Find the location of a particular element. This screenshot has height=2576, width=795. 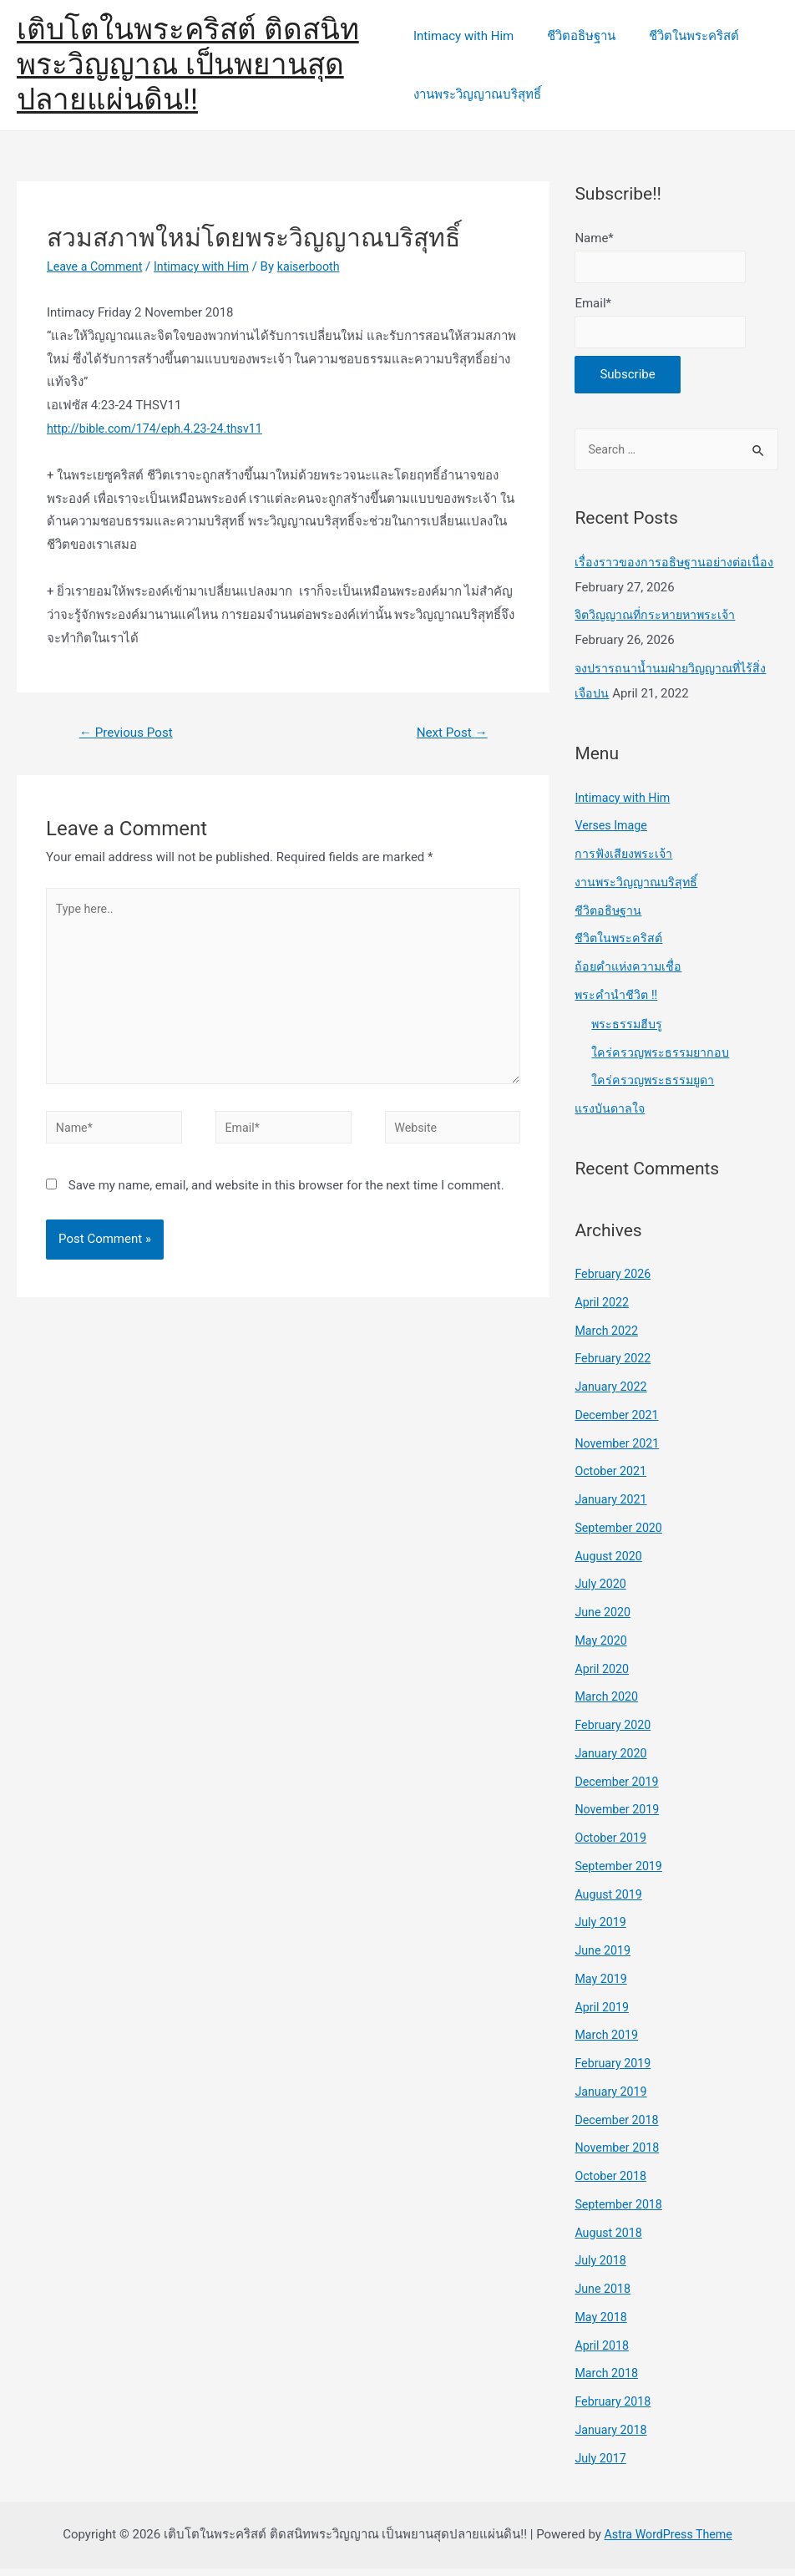

ชีวิตอธิษฐาน is located at coordinates (573, 35).